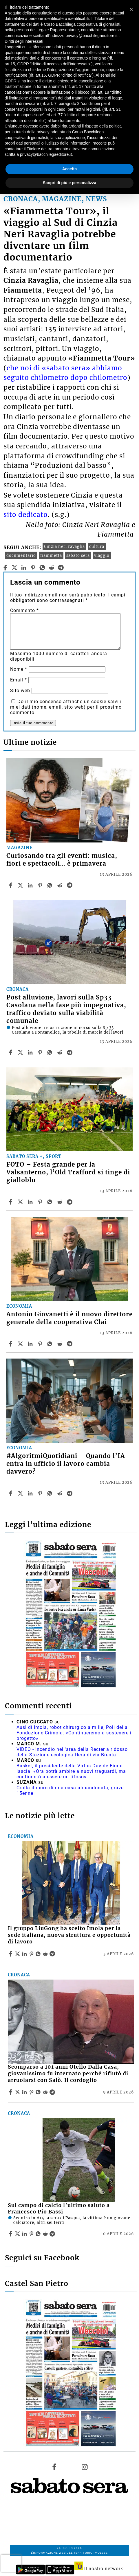 Image resolution: width=139 pixels, height=2576 pixels. What do you see at coordinates (72, 1752) in the screenshot?
I see `VIDEO - Incendio nell'area della Recter a ridosso della Stazione ecologica Hera di via Brenta` at bounding box center [72, 1752].